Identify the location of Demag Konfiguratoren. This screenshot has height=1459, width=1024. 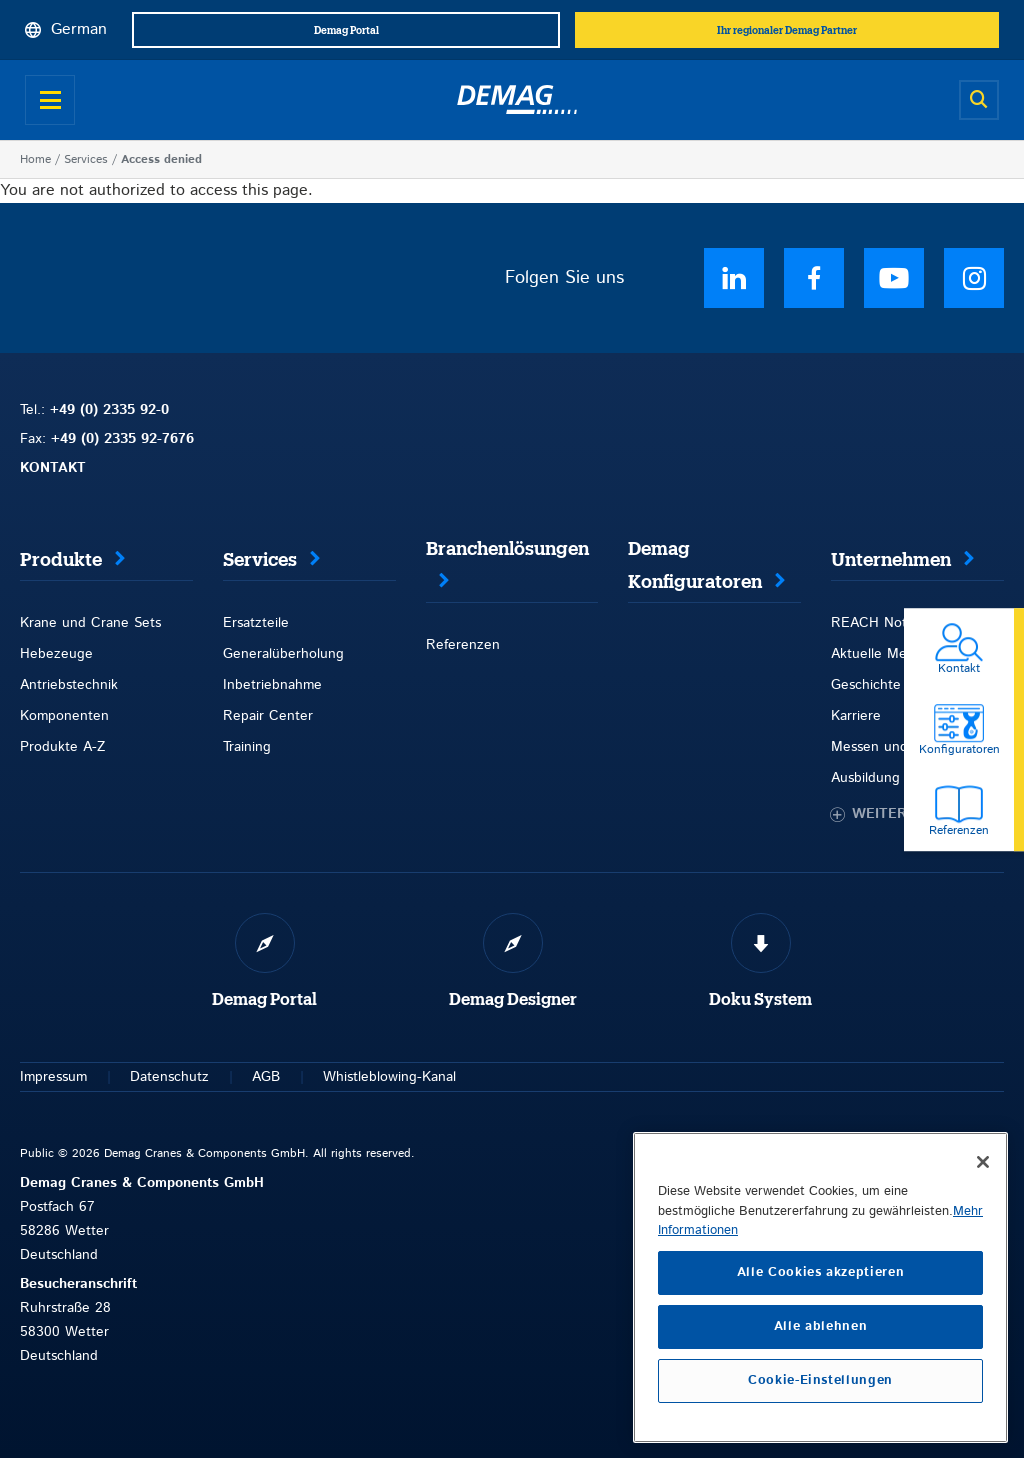
(695, 565).